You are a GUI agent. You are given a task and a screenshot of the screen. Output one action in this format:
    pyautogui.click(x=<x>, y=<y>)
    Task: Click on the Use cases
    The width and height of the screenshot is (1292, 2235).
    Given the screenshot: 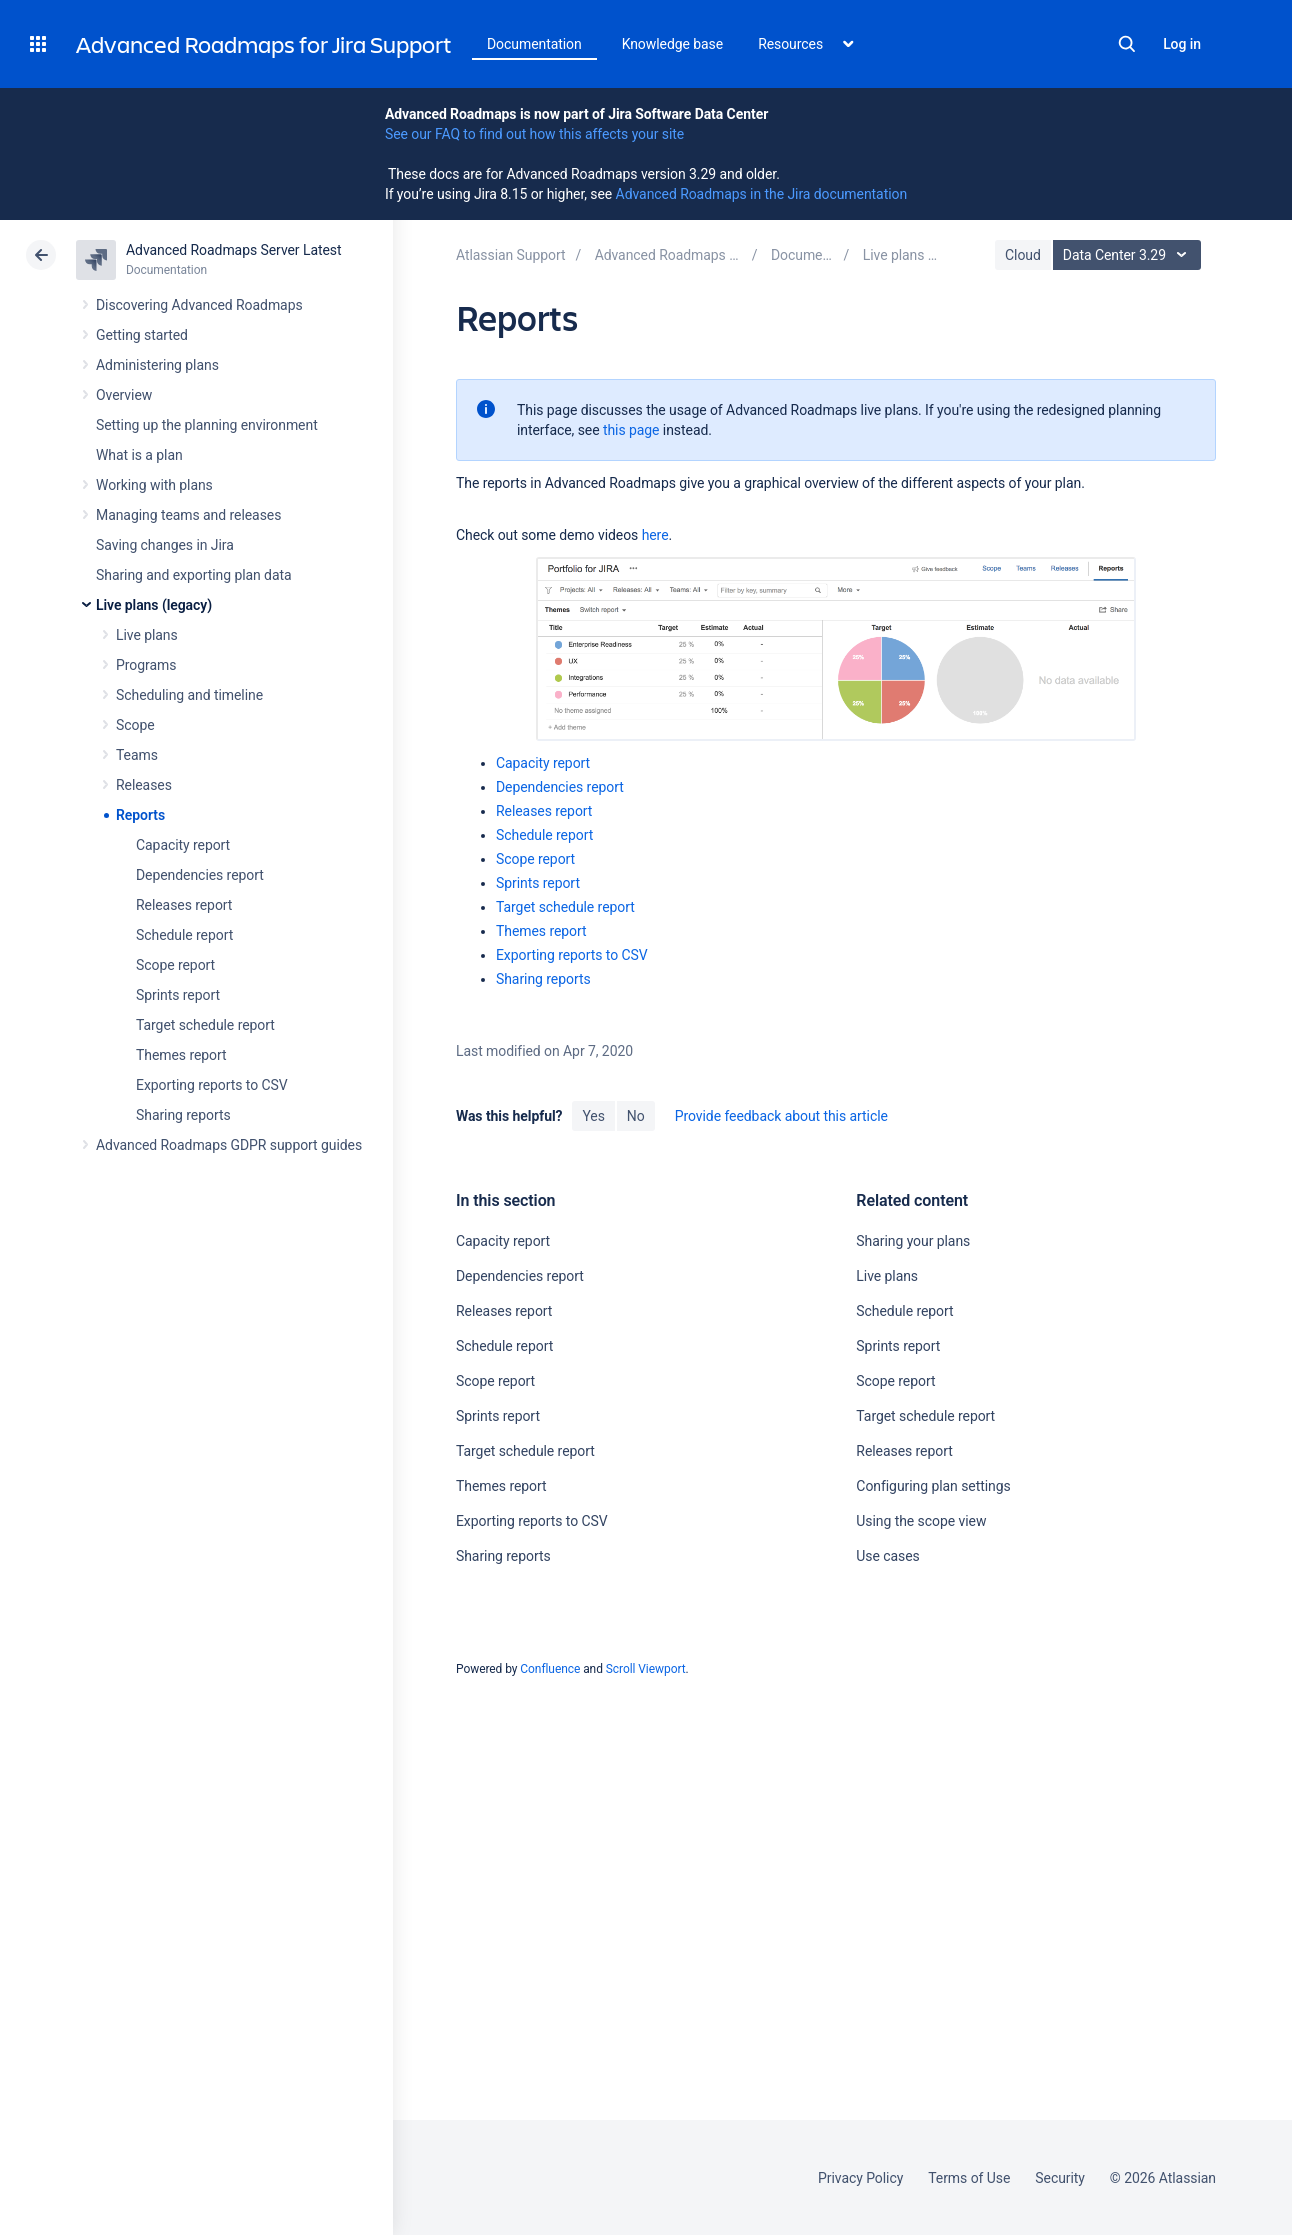 What is the action you would take?
    pyautogui.click(x=887, y=1556)
    